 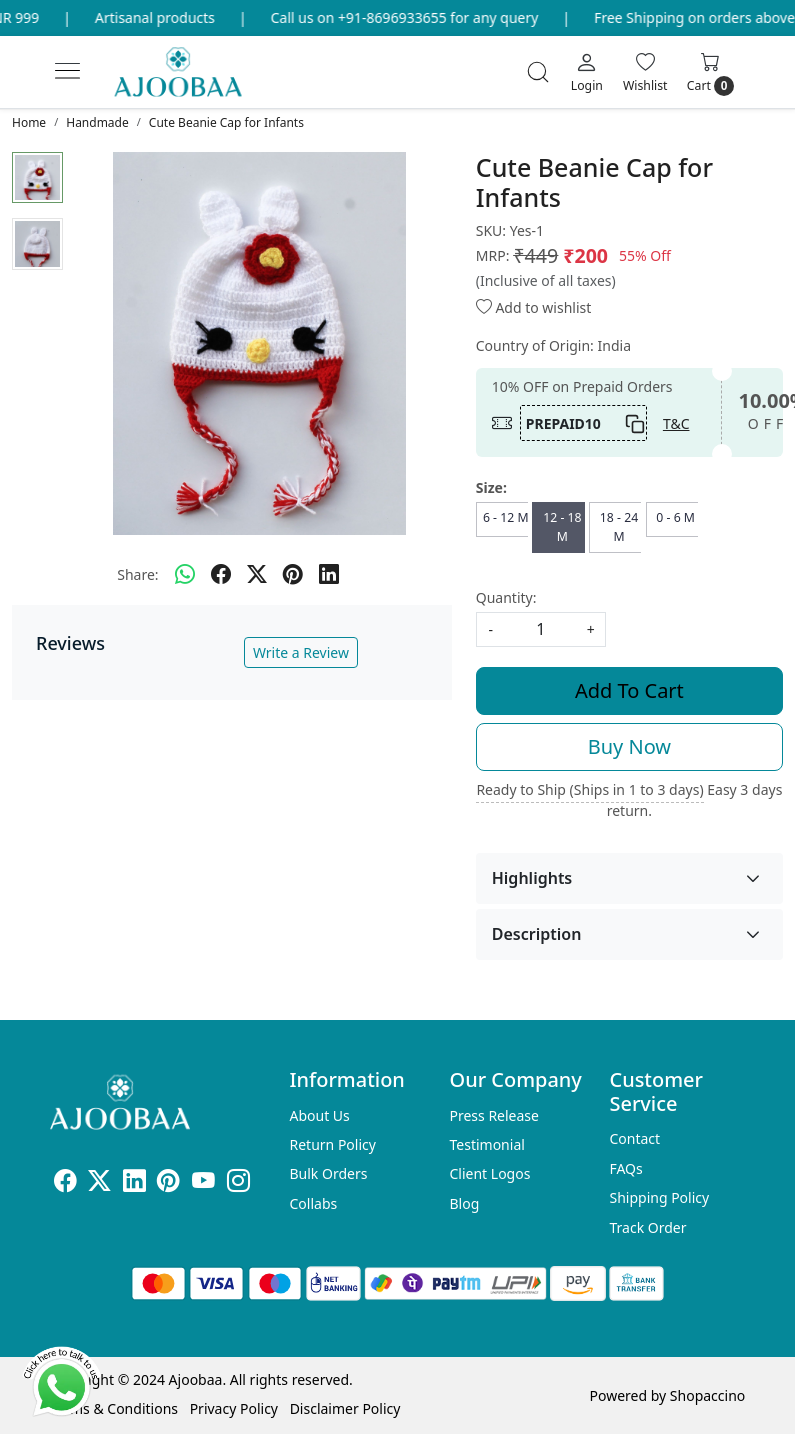 What do you see at coordinates (659, 1197) in the screenshot?
I see `Shipping Policy` at bounding box center [659, 1197].